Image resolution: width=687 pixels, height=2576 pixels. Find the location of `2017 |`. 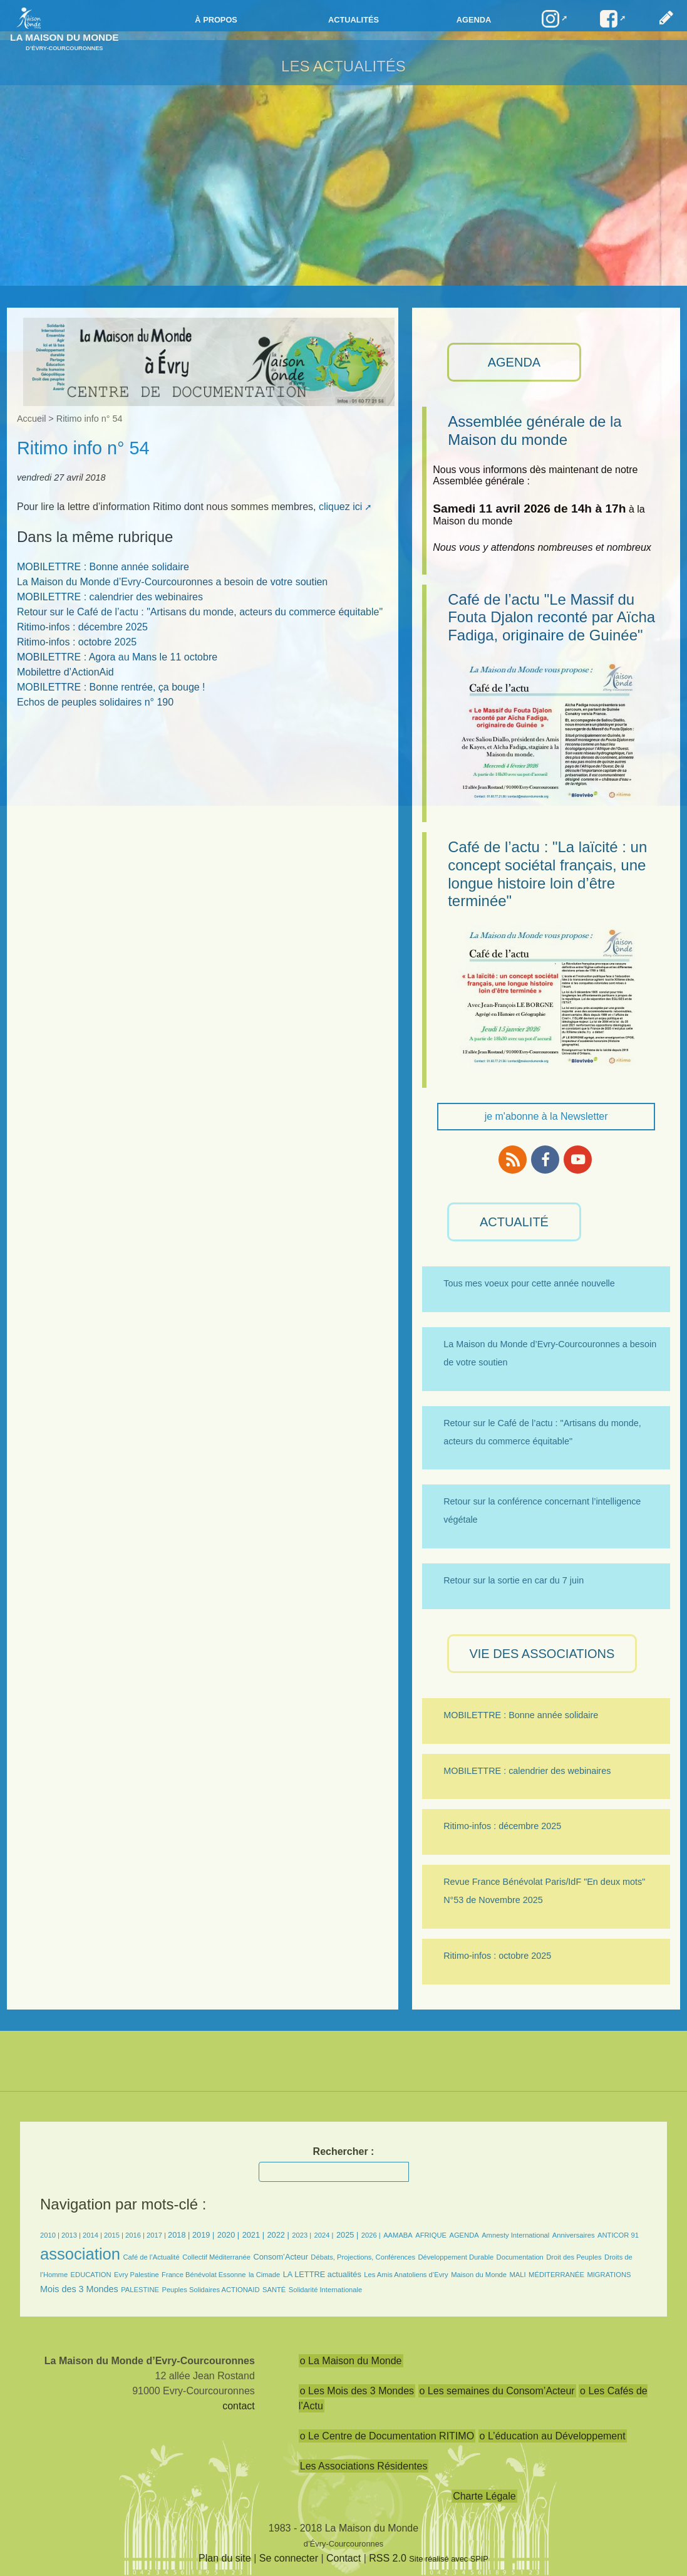

2017 | is located at coordinates (157, 2235).